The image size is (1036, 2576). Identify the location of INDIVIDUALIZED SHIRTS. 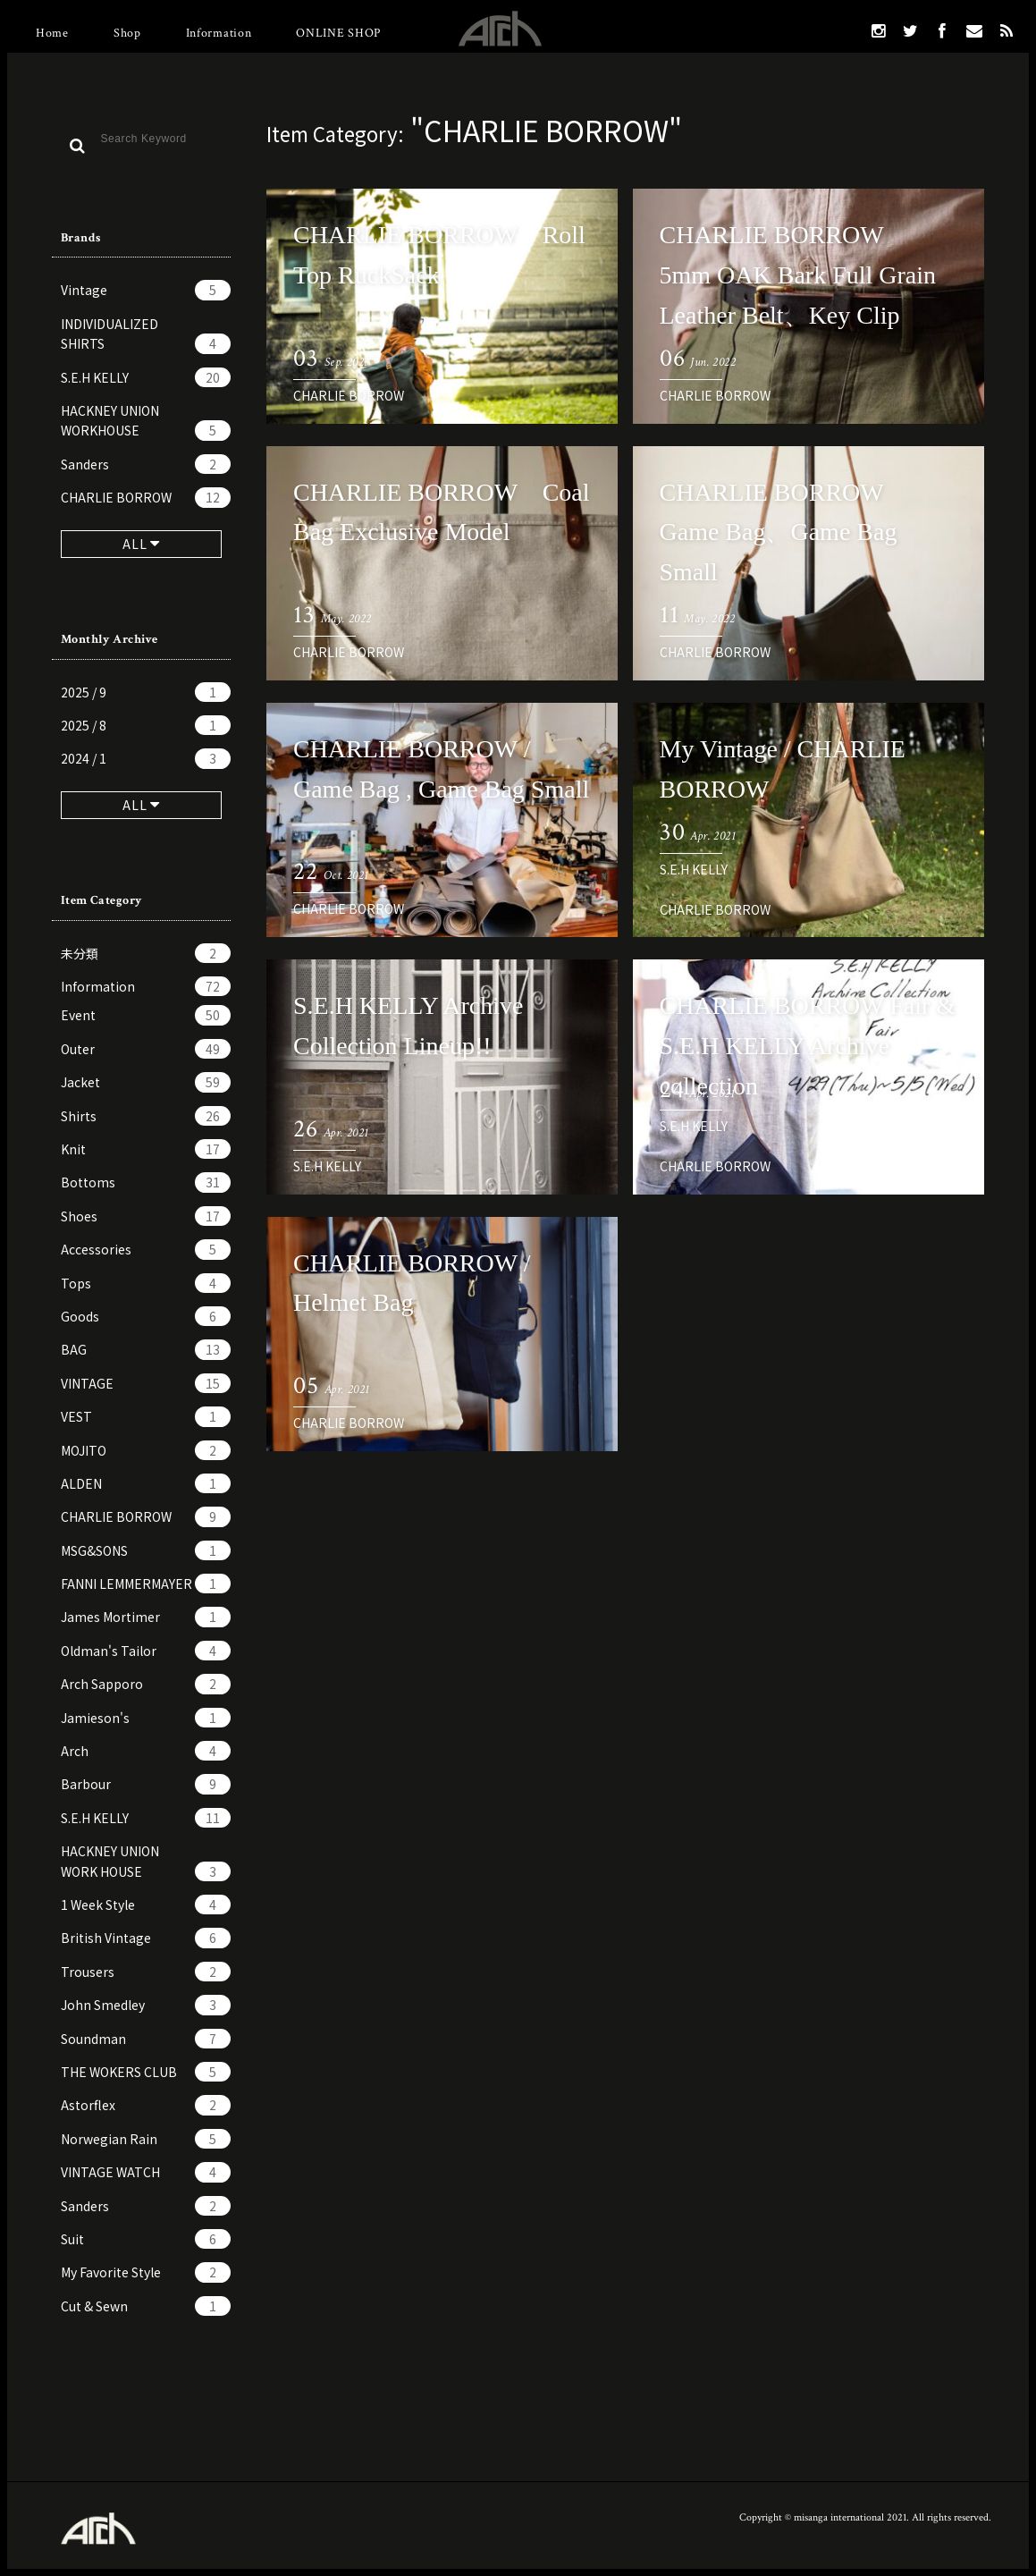
(146, 334).